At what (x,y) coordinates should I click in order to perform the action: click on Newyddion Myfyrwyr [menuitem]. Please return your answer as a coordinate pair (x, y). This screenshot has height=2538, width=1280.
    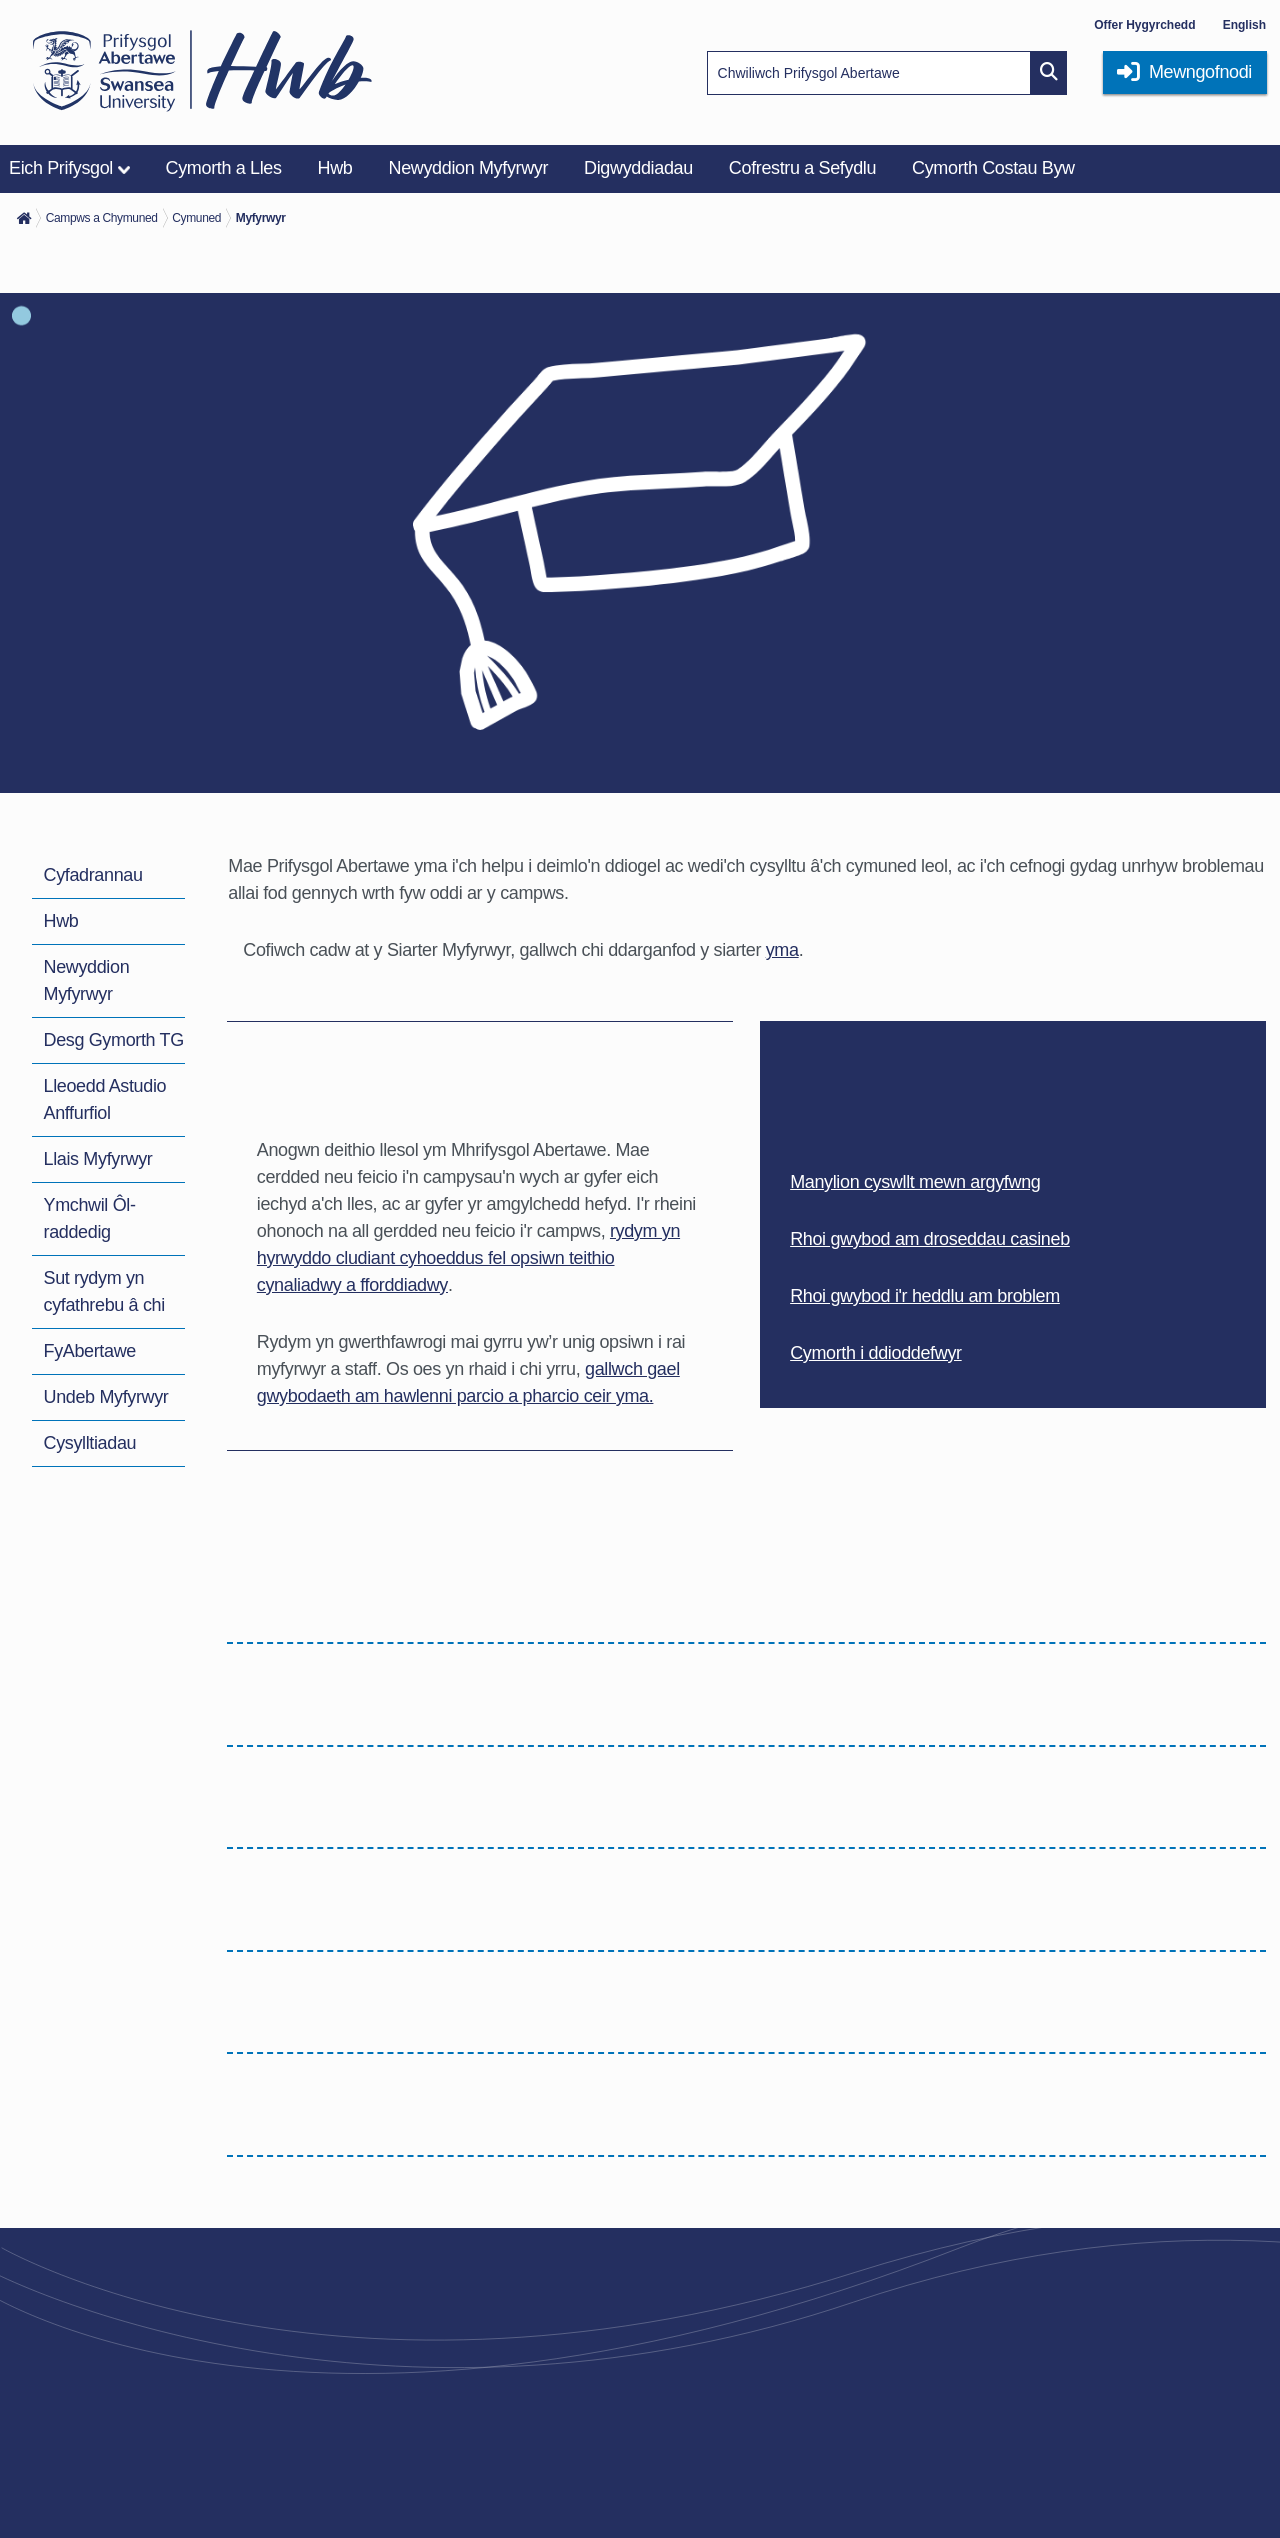
    Looking at the image, I should click on (469, 168).